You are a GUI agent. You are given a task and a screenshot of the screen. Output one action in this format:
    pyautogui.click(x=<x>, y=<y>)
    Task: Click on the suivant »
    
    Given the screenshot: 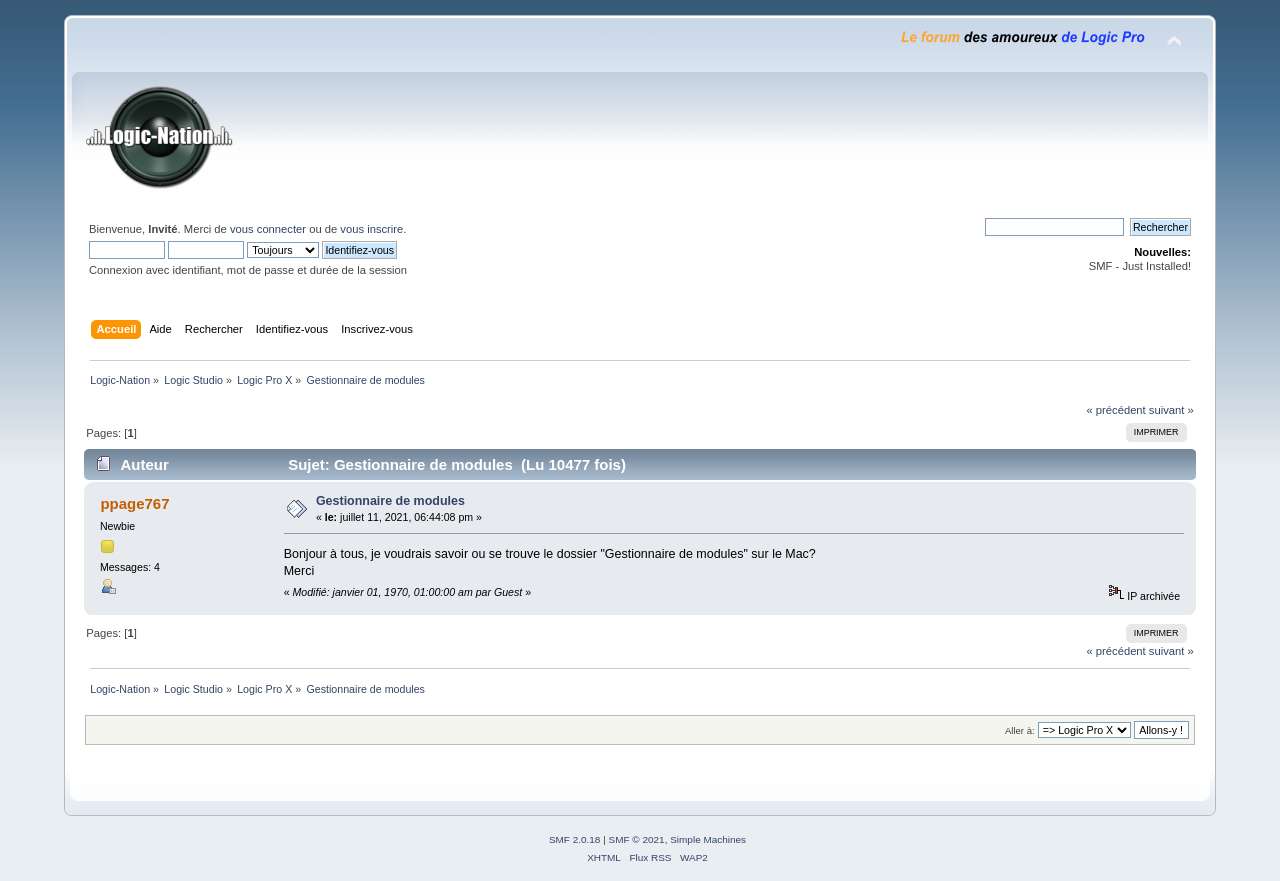 What is the action you would take?
    pyautogui.click(x=1171, y=410)
    